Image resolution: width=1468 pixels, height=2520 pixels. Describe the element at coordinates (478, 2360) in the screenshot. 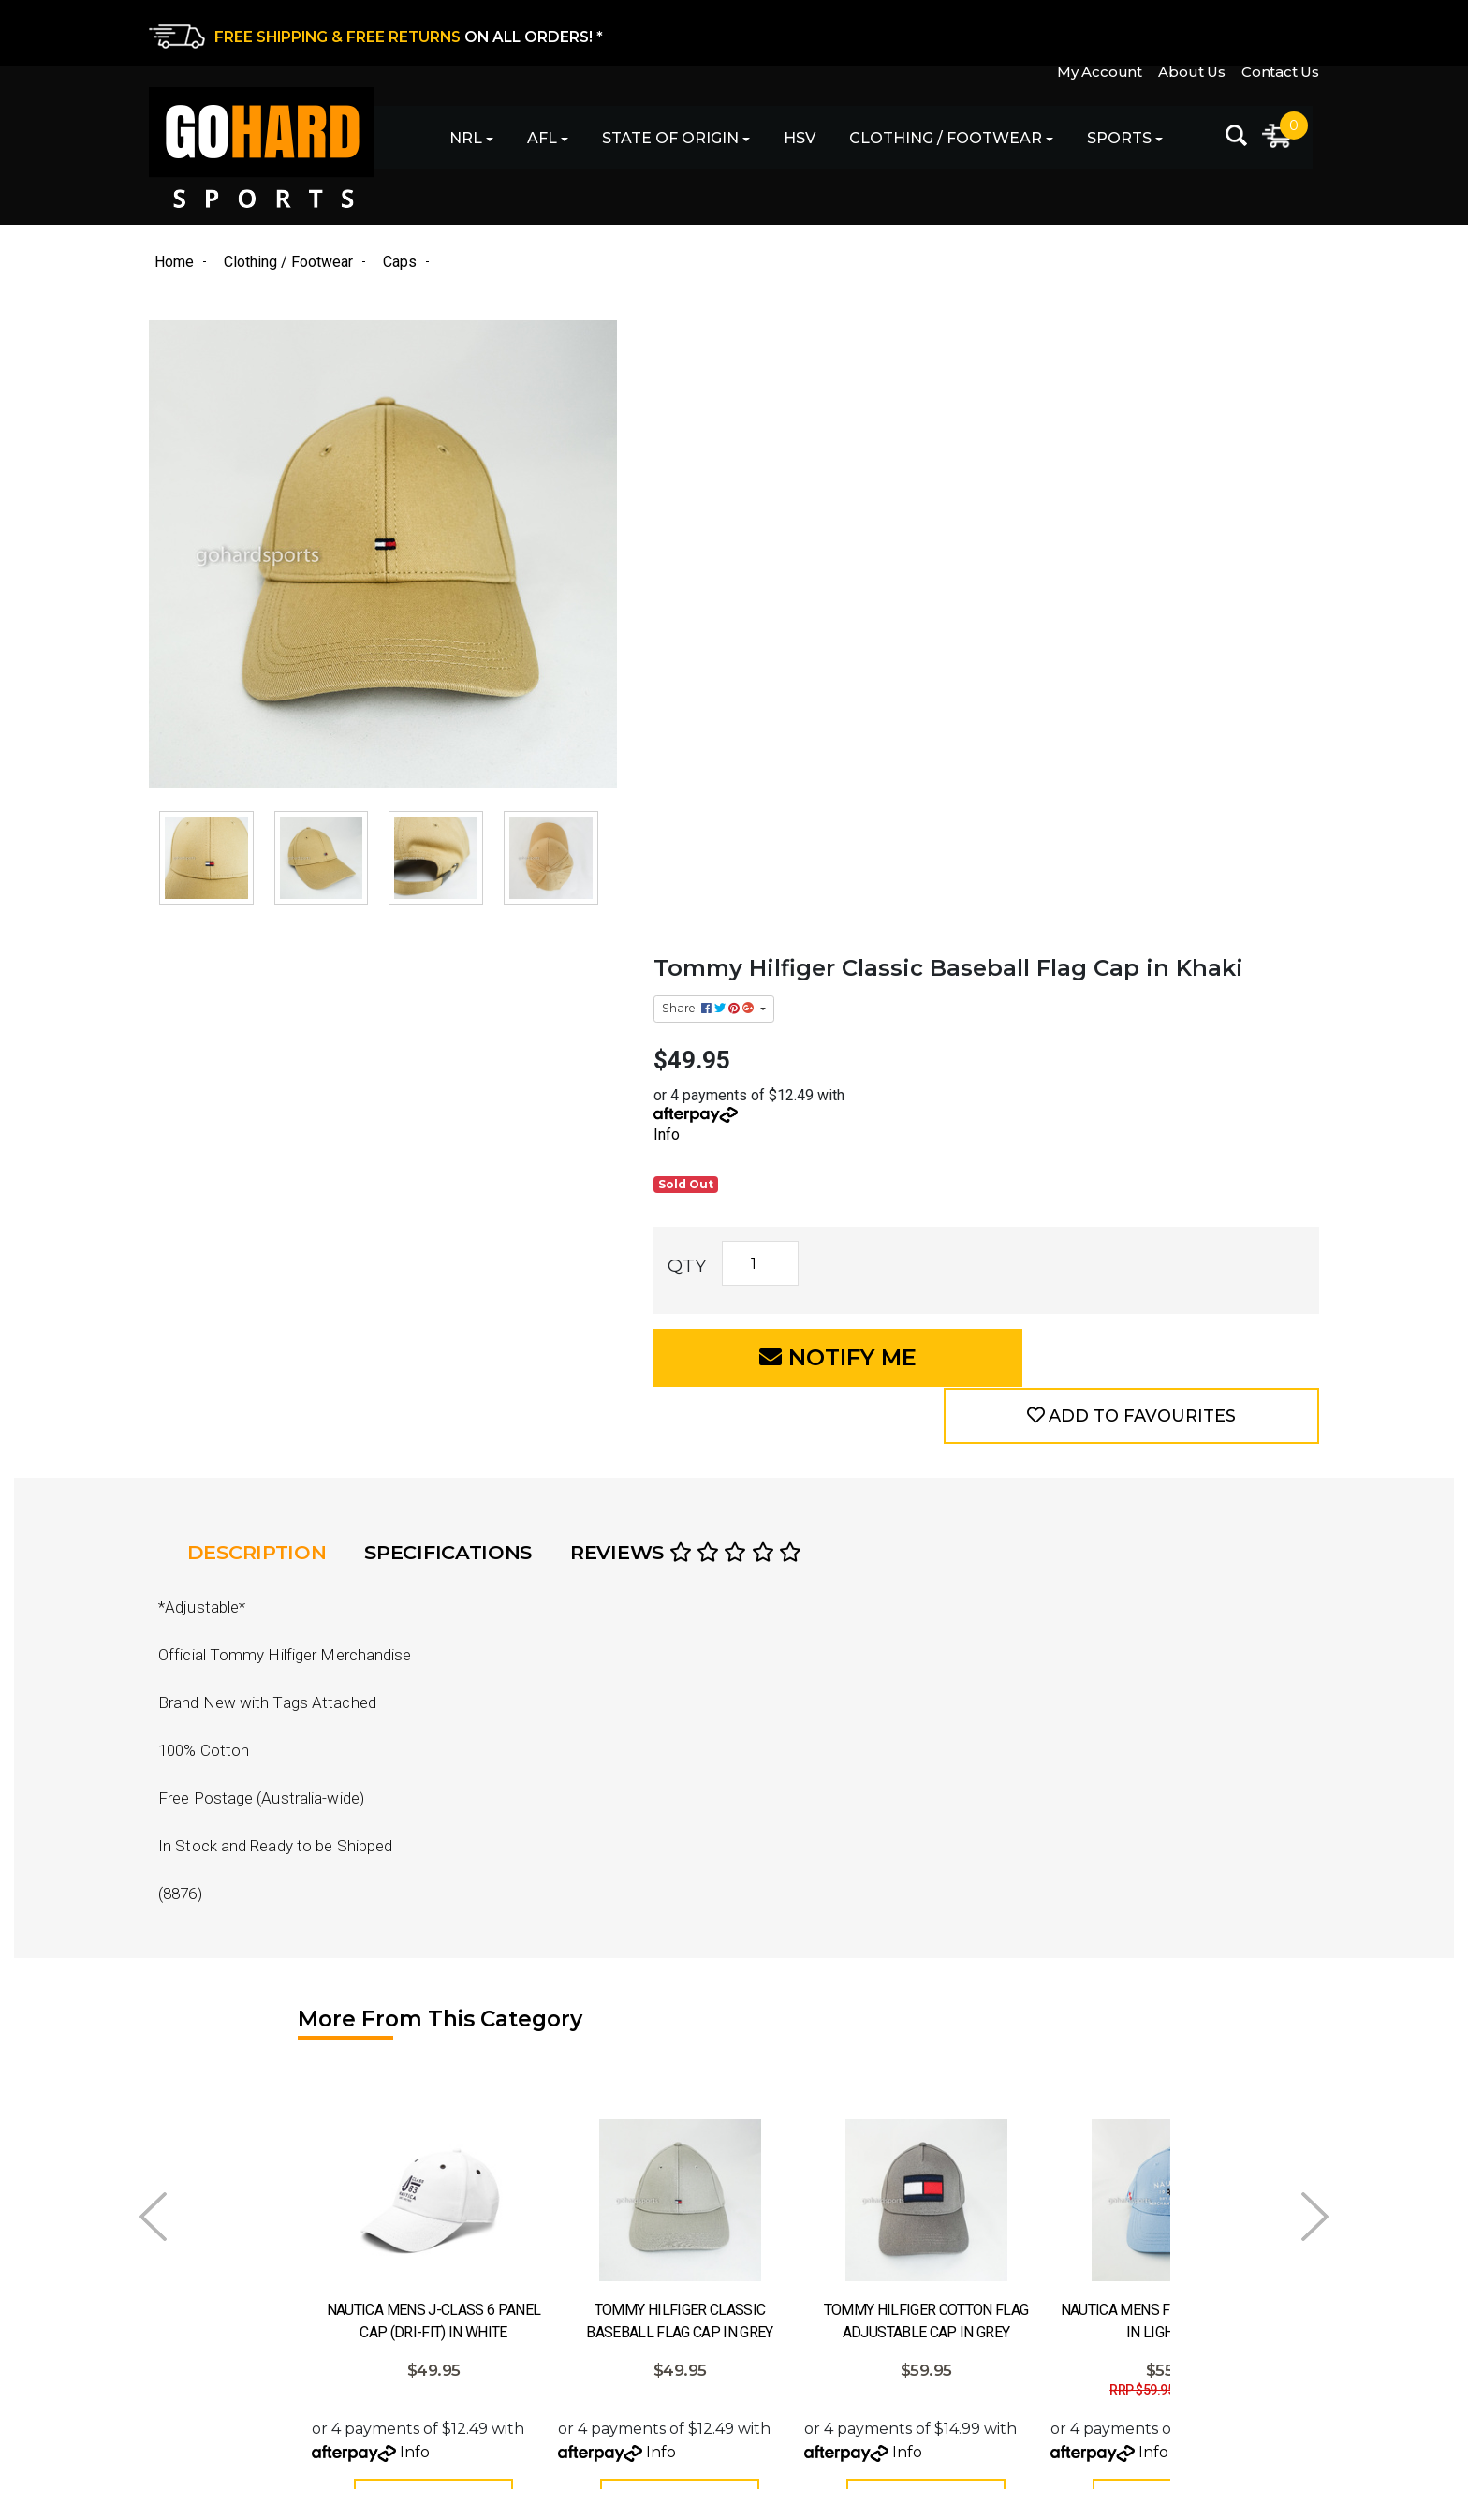

I see `Footwear` at that location.